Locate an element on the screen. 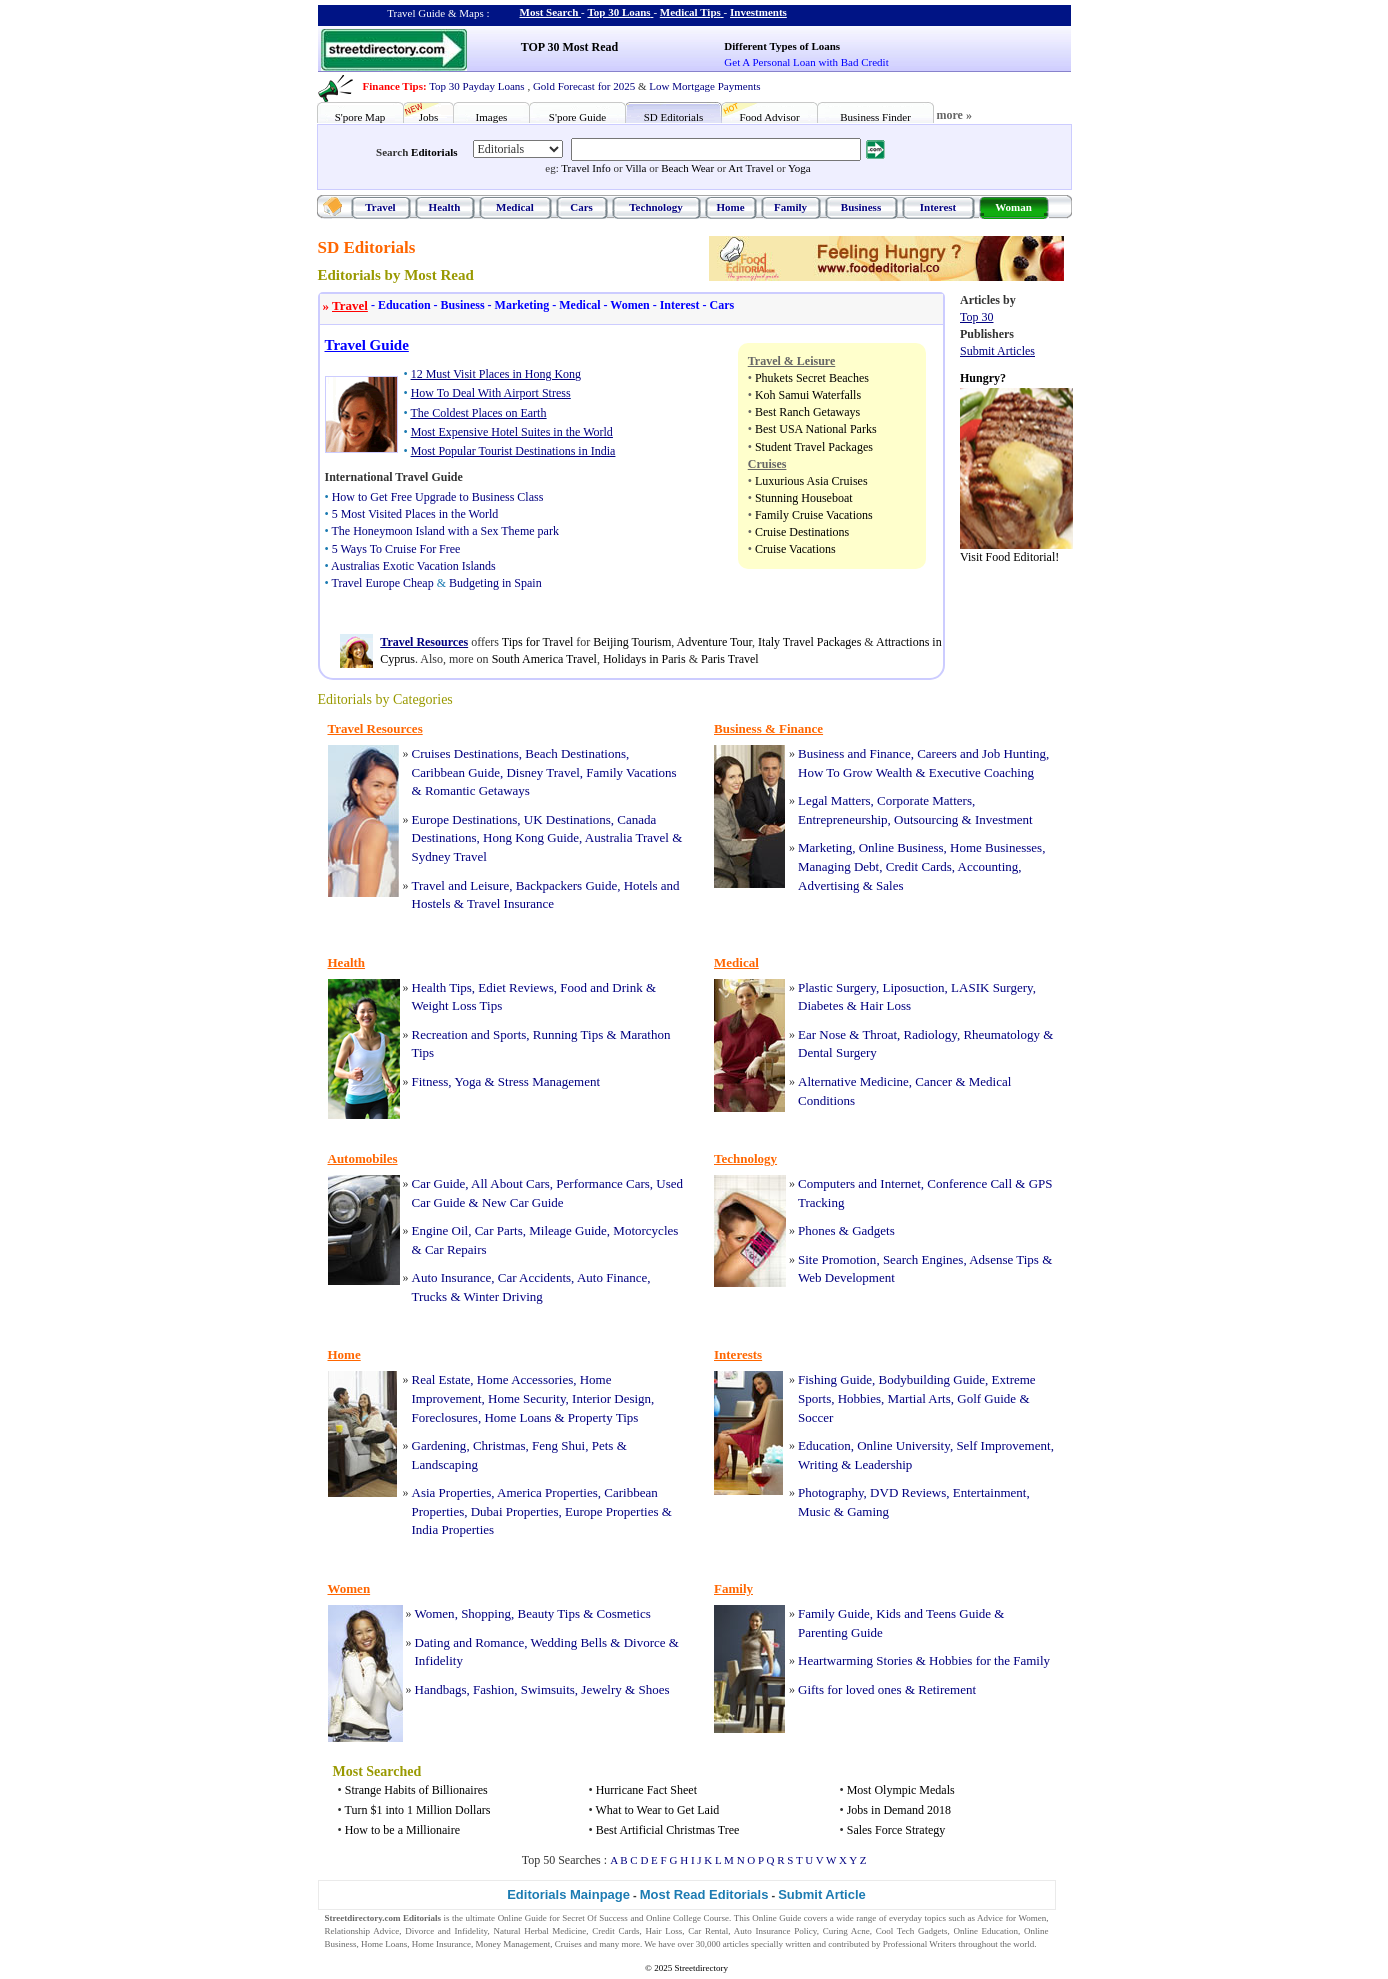 The width and height of the screenshot is (1388, 1979). Submit Articles is located at coordinates (997, 351).